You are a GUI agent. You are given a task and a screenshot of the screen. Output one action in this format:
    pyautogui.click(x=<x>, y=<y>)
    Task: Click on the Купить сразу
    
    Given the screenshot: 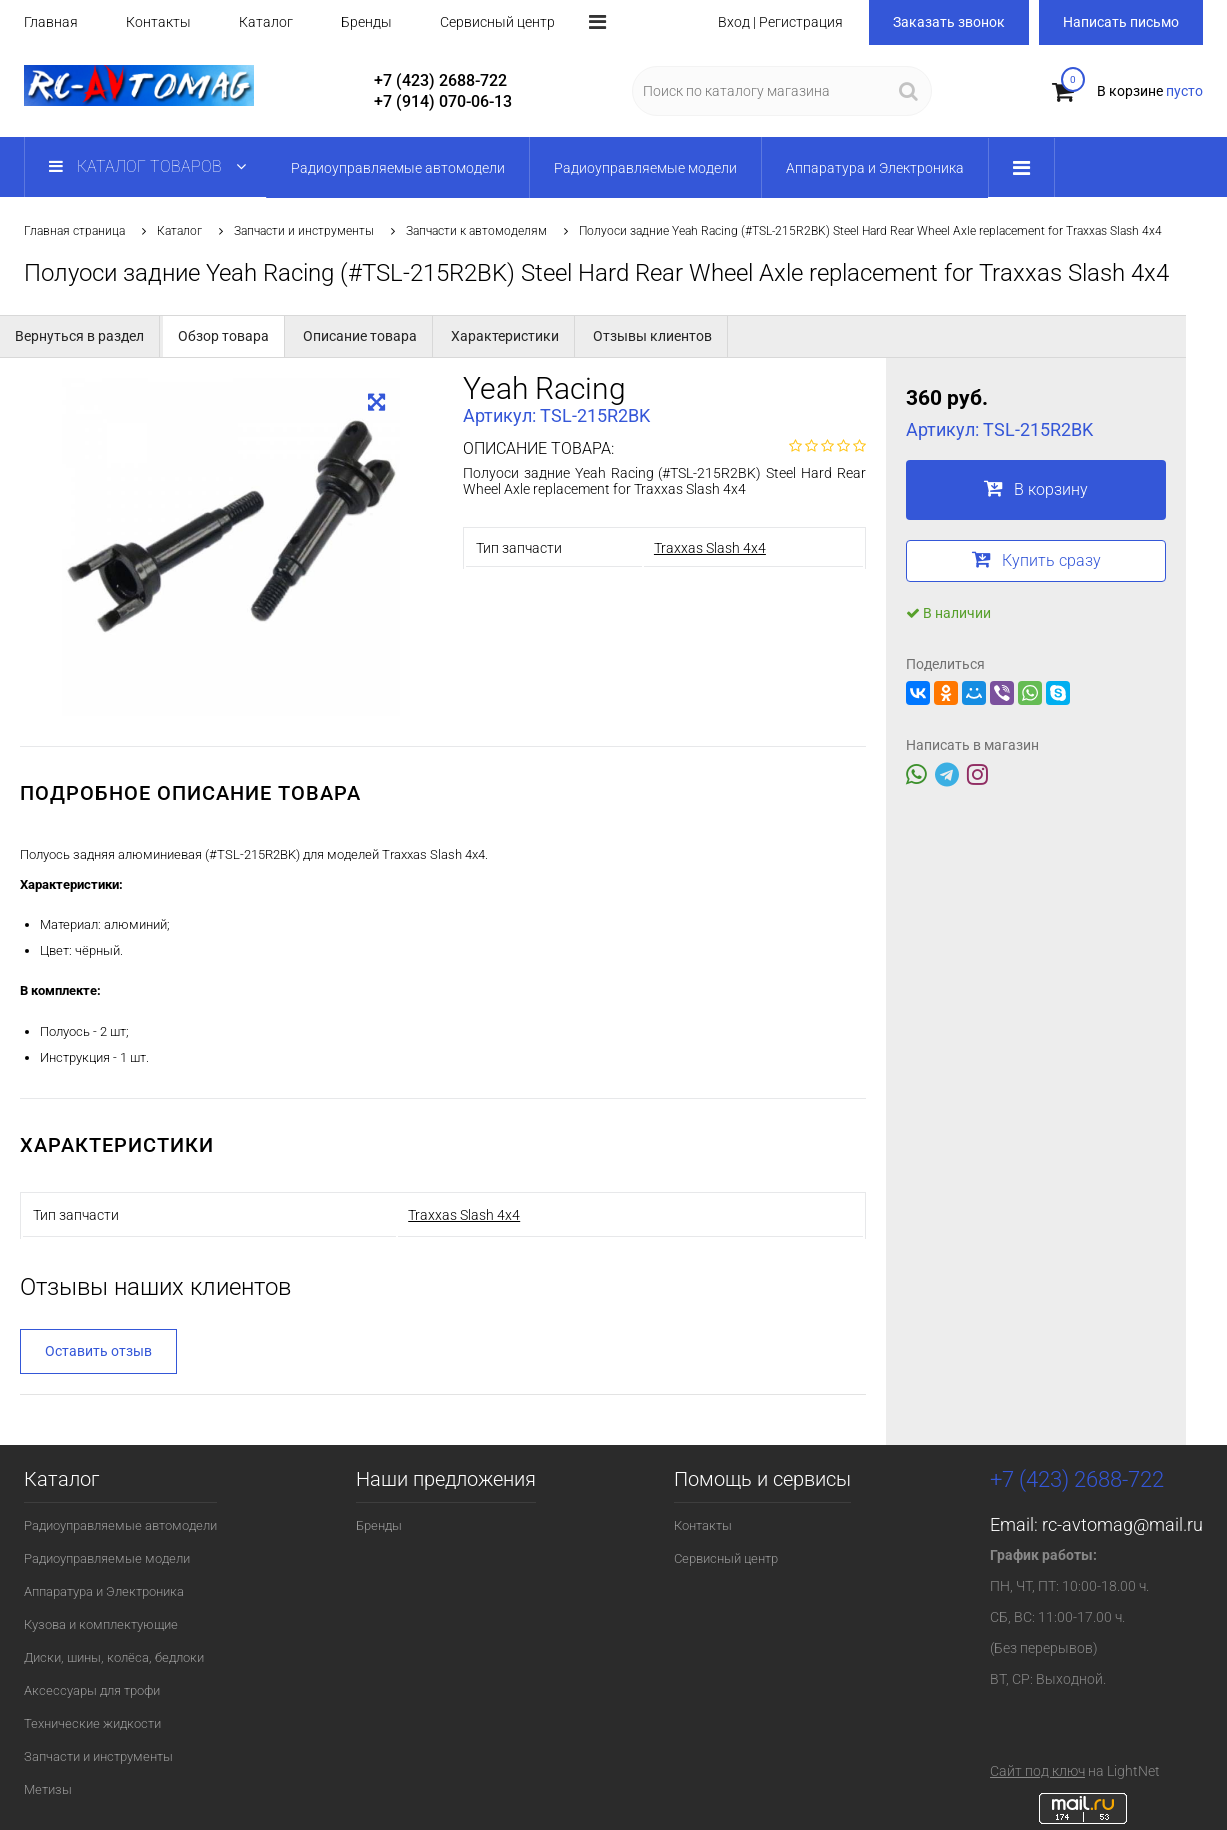 What is the action you would take?
    pyautogui.click(x=1036, y=559)
    